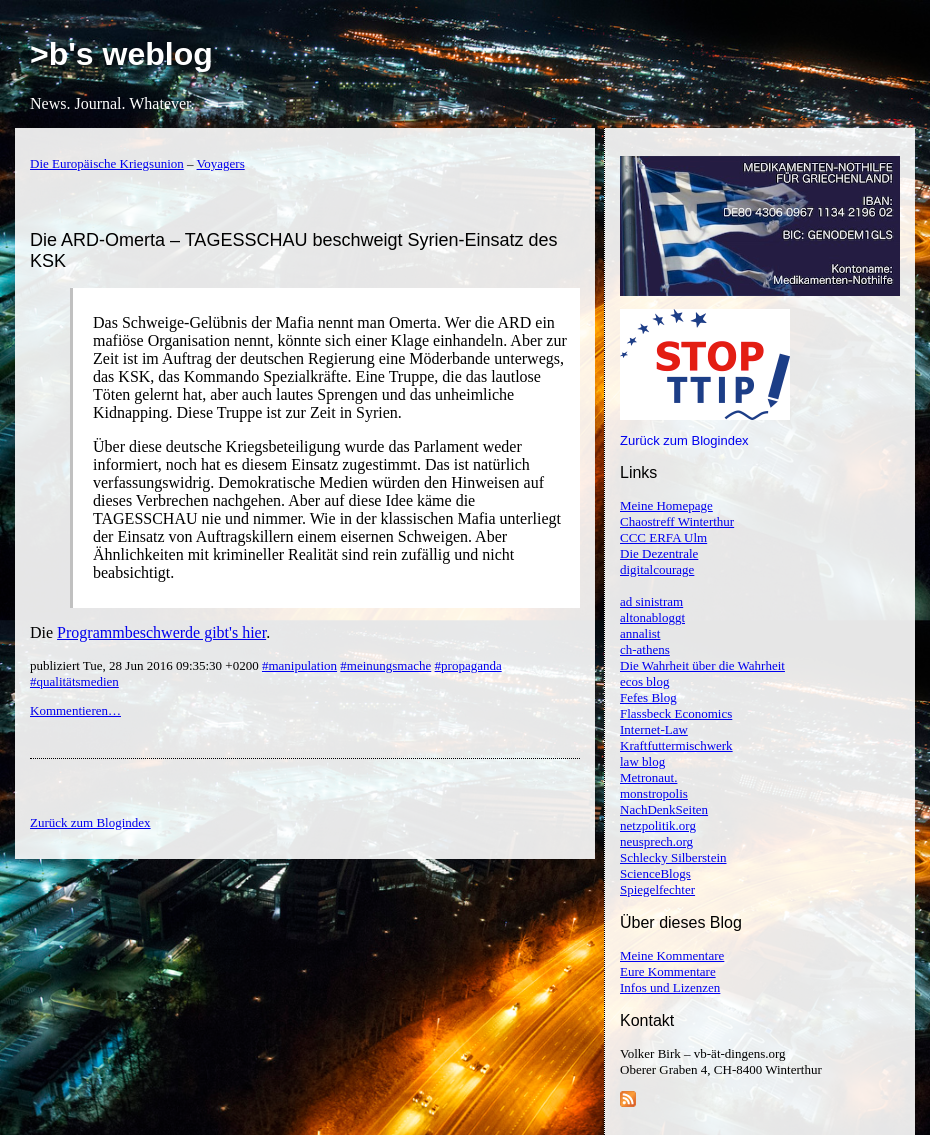 This screenshot has height=1135, width=930. Describe the element at coordinates (121, 54) in the screenshot. I see `>b's weblog` at that location.